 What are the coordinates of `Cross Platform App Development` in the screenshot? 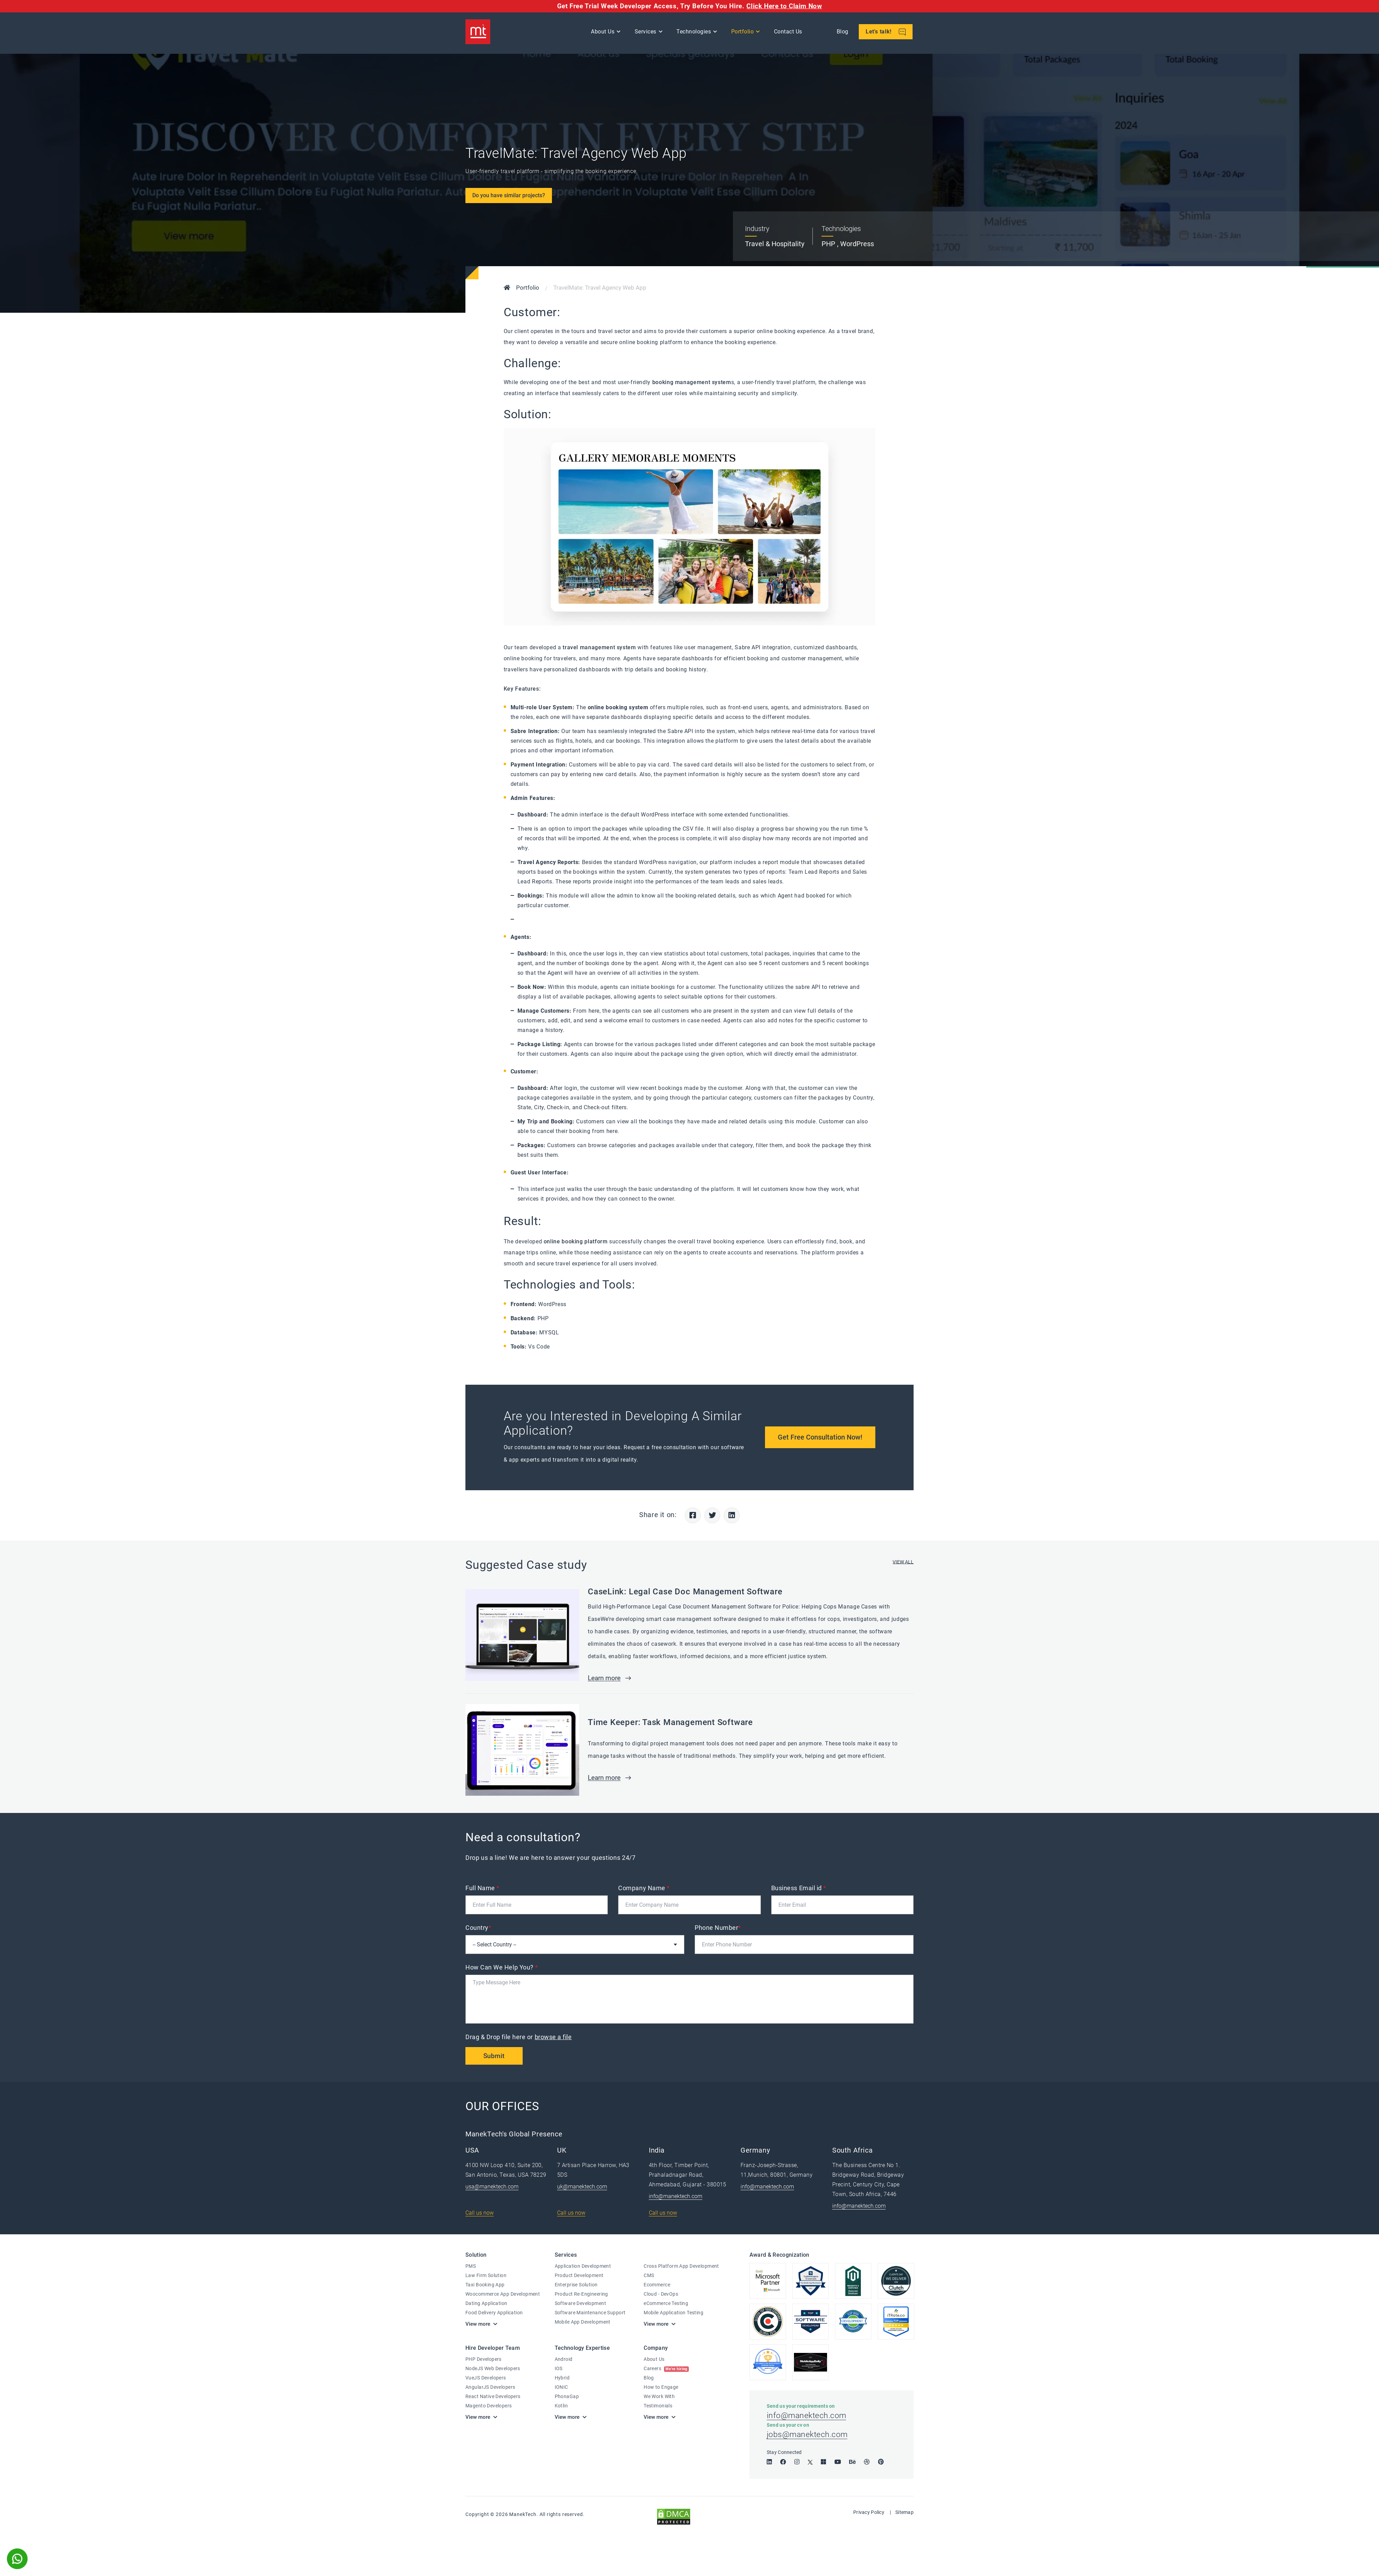 It's located at (681, 2267).